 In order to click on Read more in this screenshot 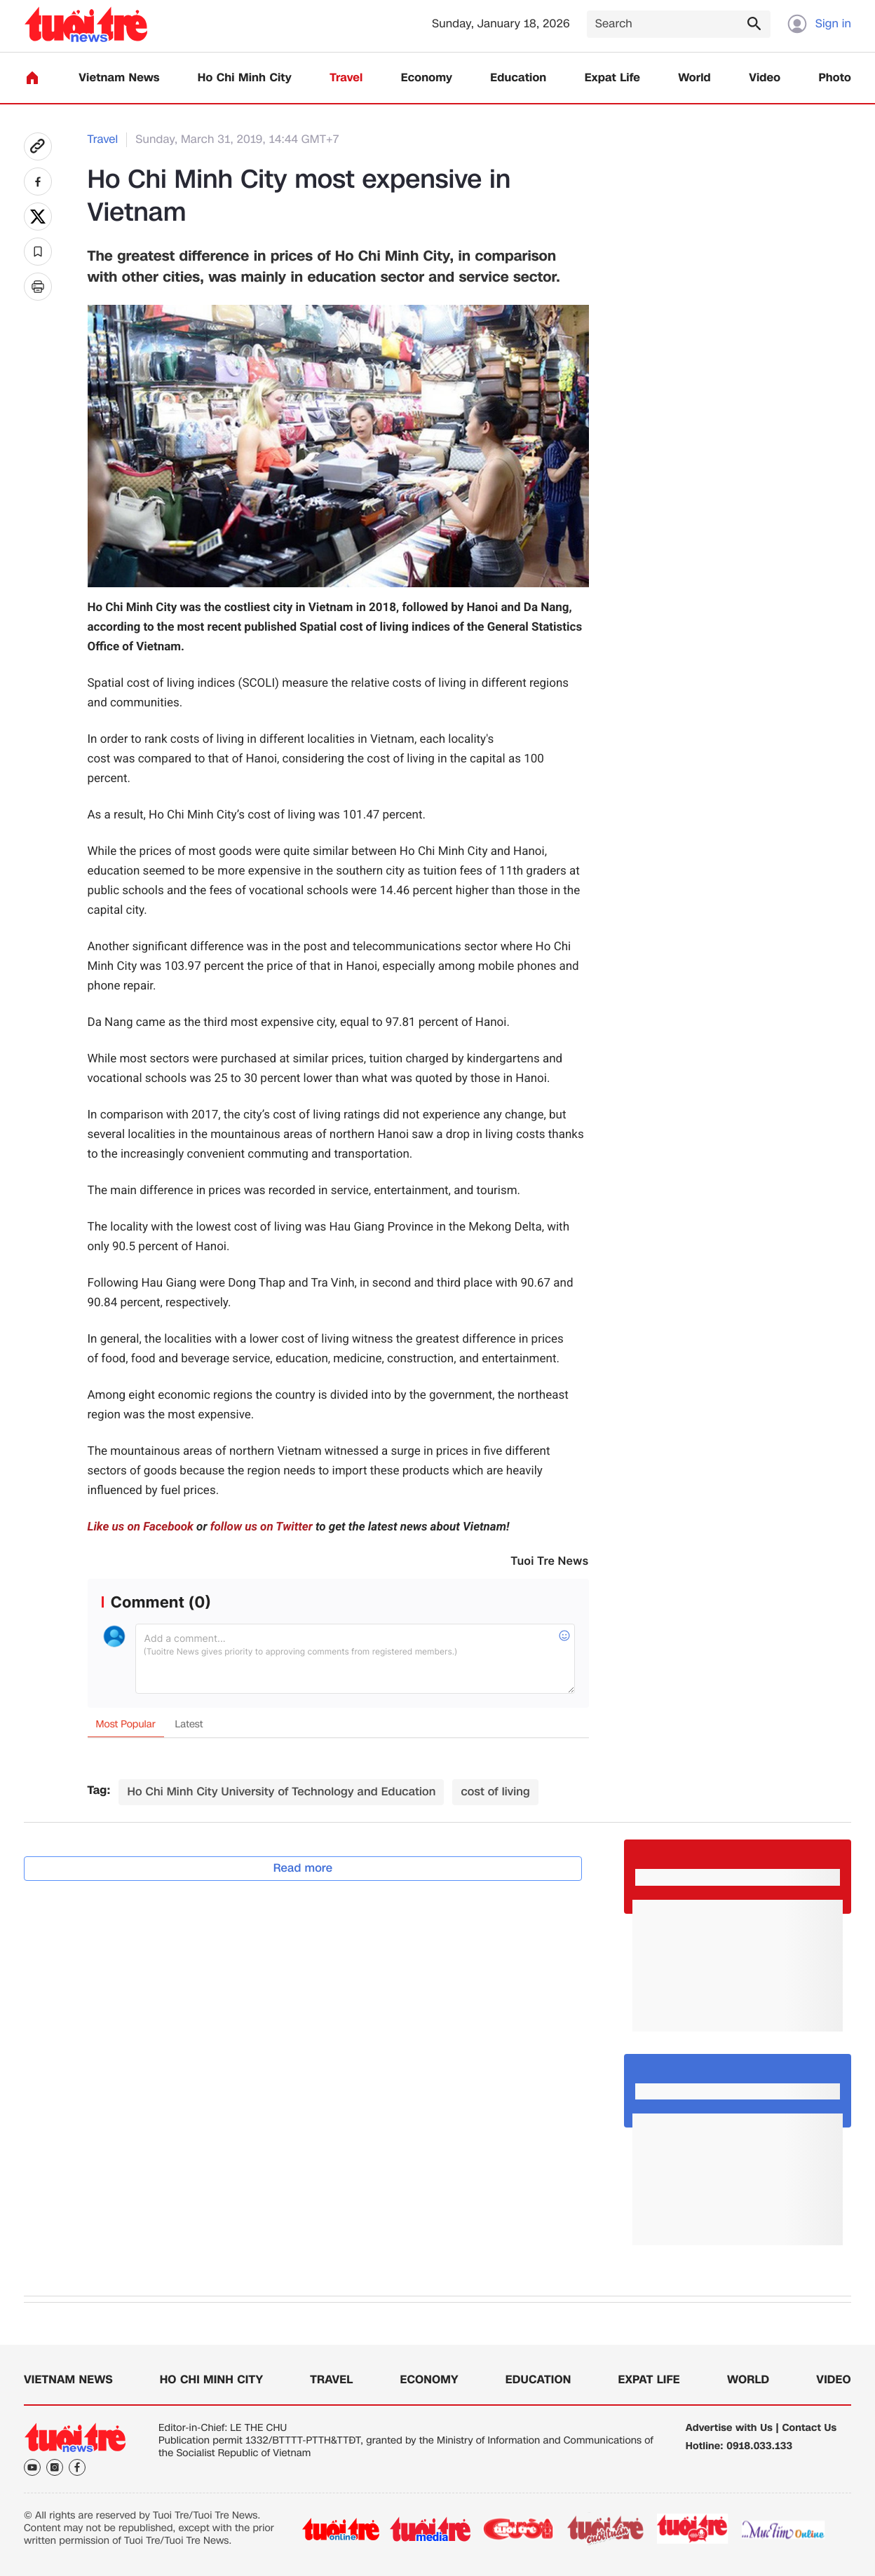, I will do `click(303, 1868)`.